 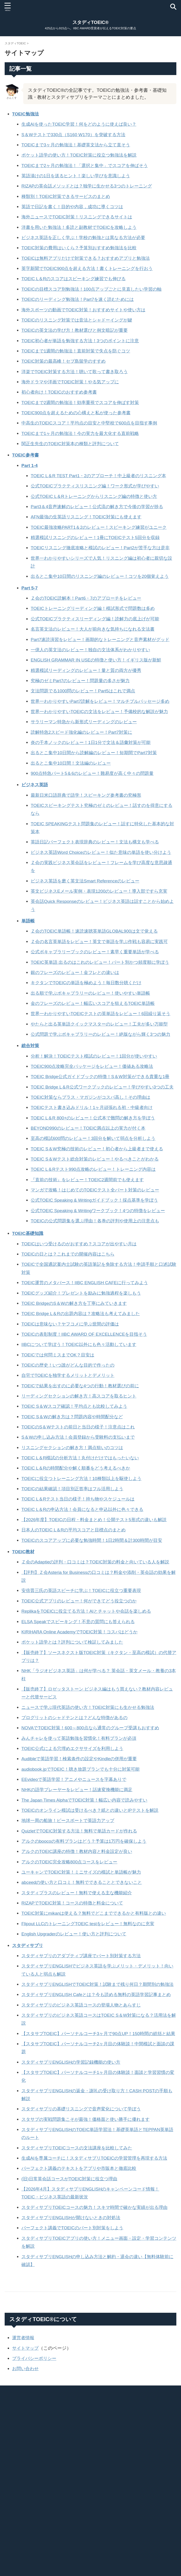 What do you see at coordinates (82, 1824) in the screenshot?
I see `Audibleで英語学習！検索条件の設定やKindleの併用が重要` at bounding box center [82, 1824].